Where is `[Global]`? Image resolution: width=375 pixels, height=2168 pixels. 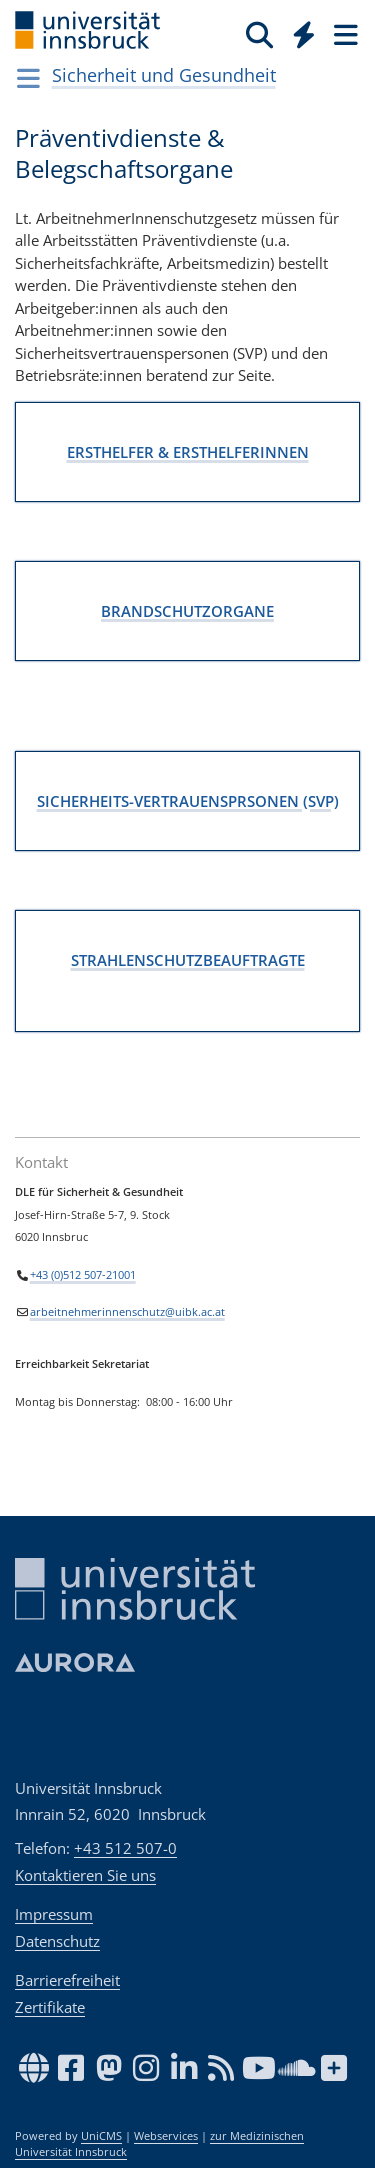 [Global] is located at coordinates (298, 31).